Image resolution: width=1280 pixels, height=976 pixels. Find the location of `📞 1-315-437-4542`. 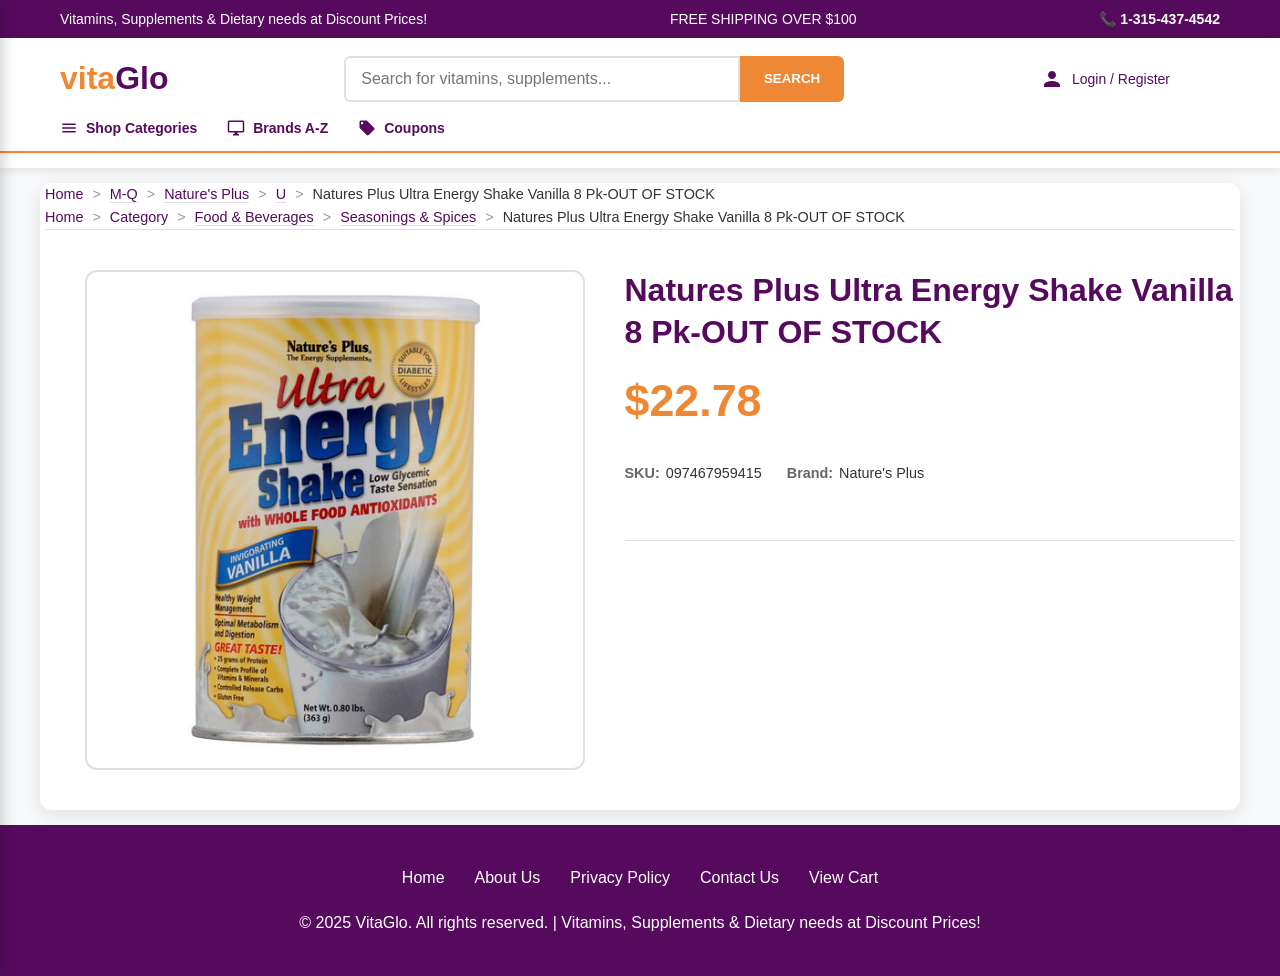

📞 1-315-437-4542 is located at coordinates (1159, 19).